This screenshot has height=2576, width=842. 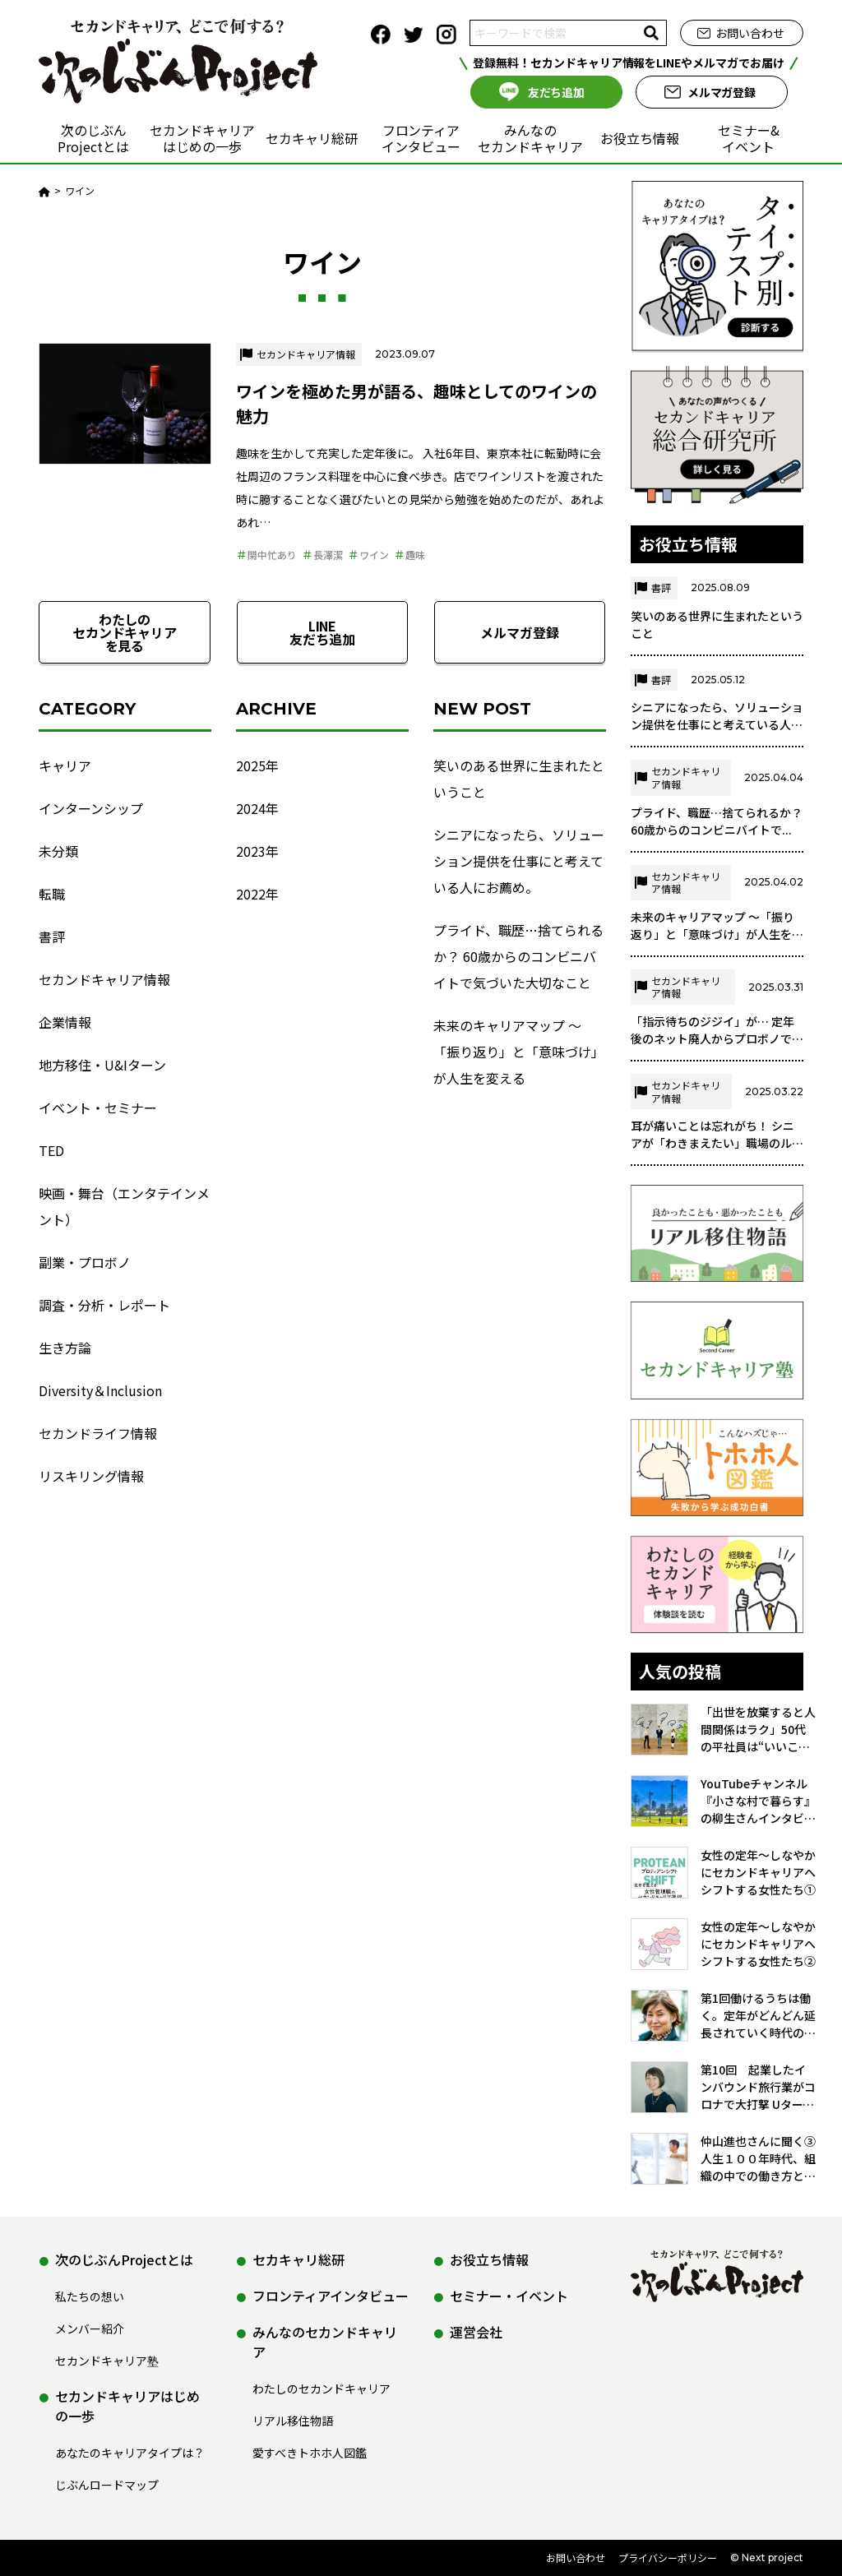 I want to click on 「出世を放棄すると人間関係はラク」50代の平社員は“いいこと”だらけ, so click(x=758, y=1777).